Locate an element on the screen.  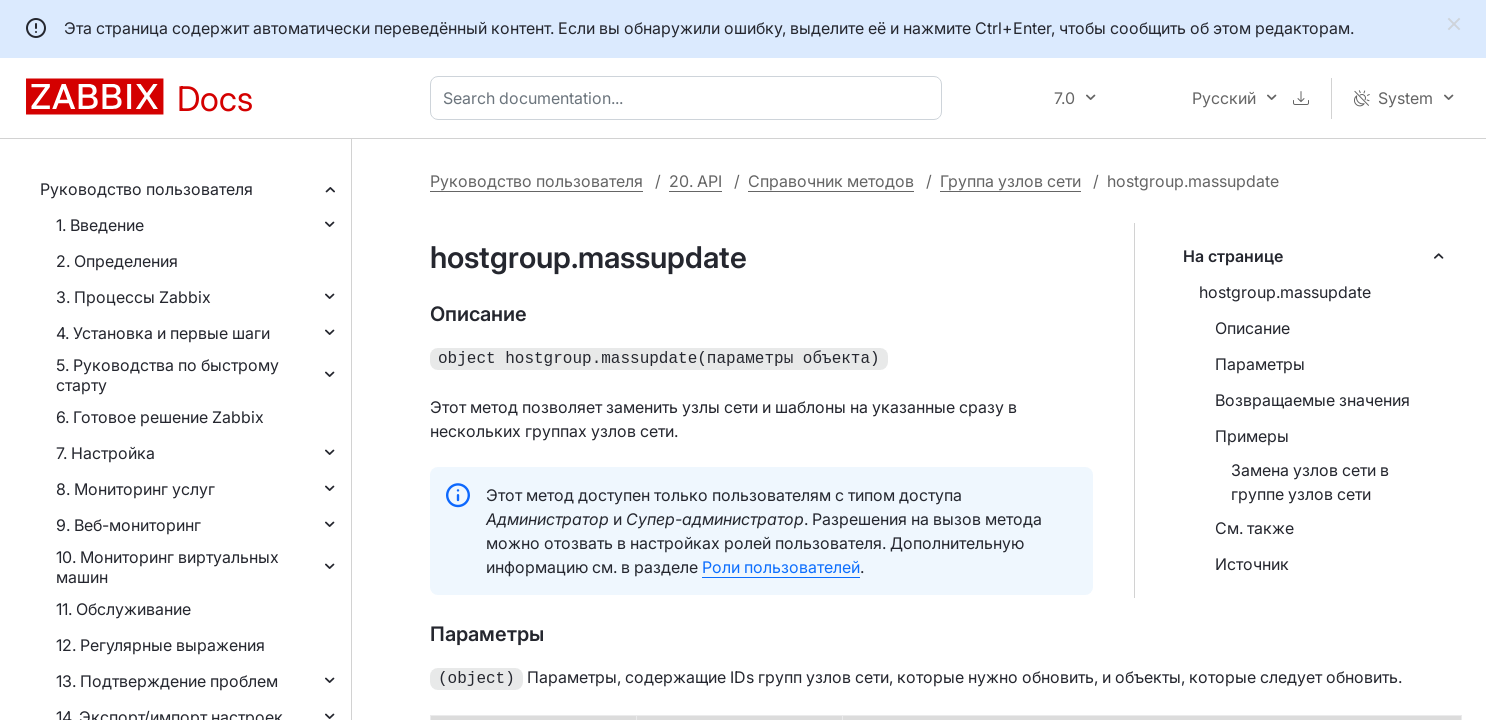
20. API is located at coordinates (695, 181).